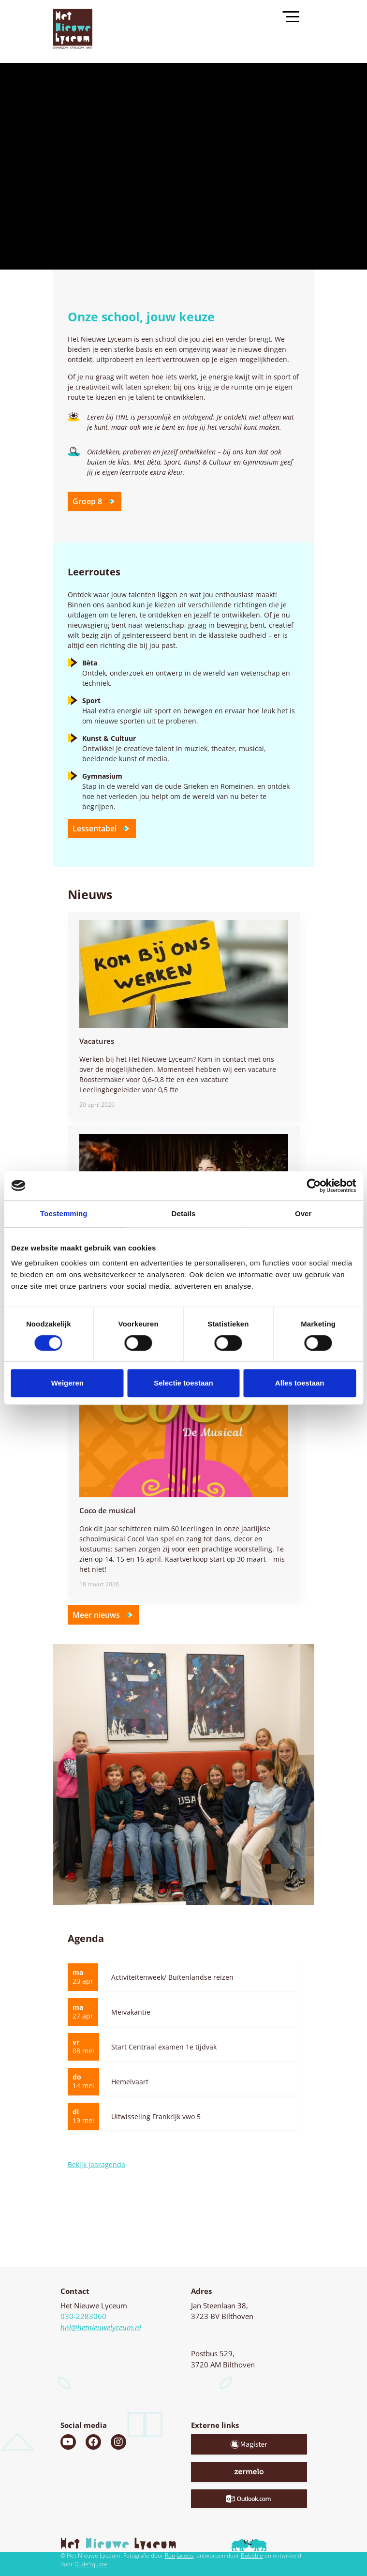 The image size is (367, 2576). Describe the element at coordinates (183, 1383) in the screenshot. I see `Selectie toestaan` at that location.